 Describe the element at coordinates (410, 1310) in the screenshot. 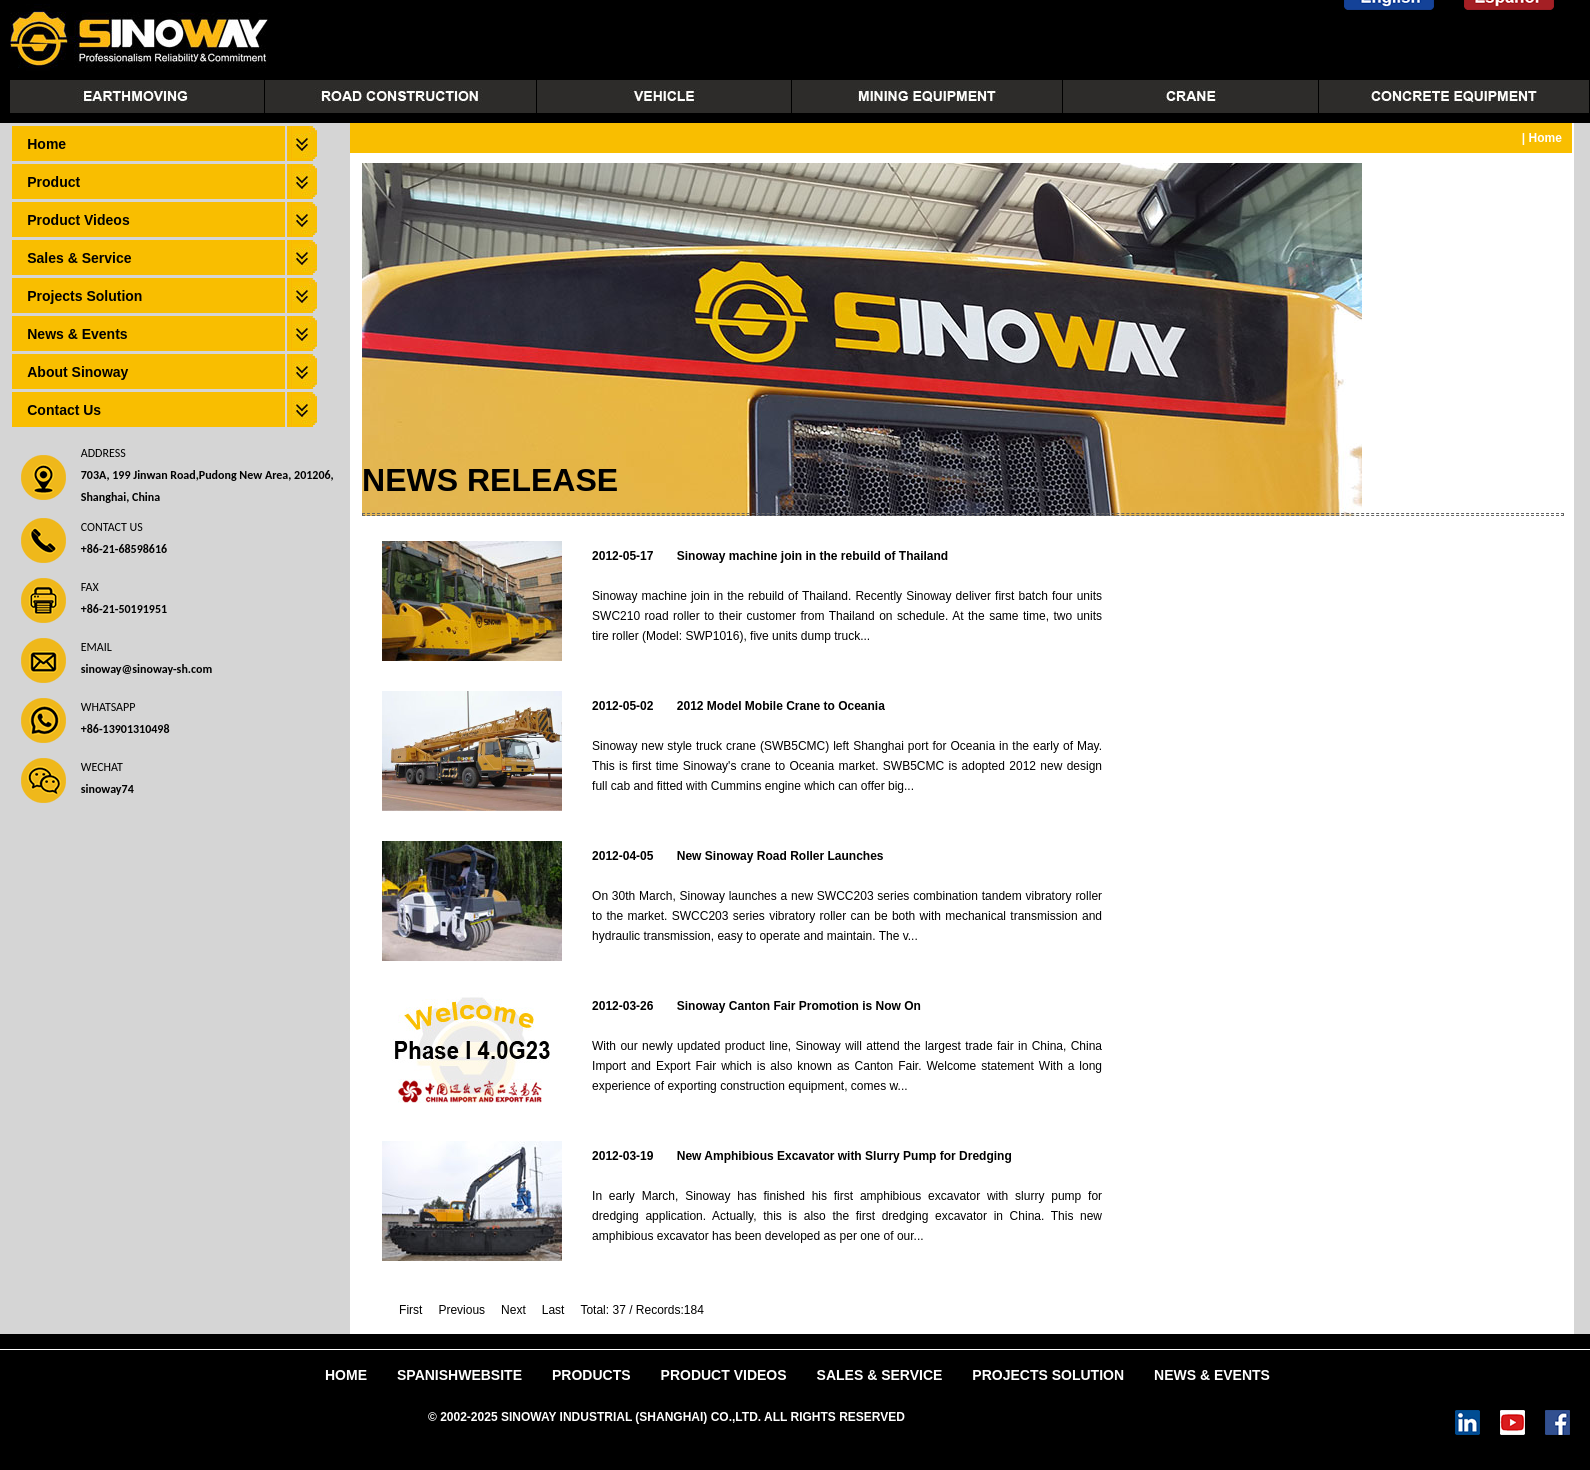

I see `First` at that location.